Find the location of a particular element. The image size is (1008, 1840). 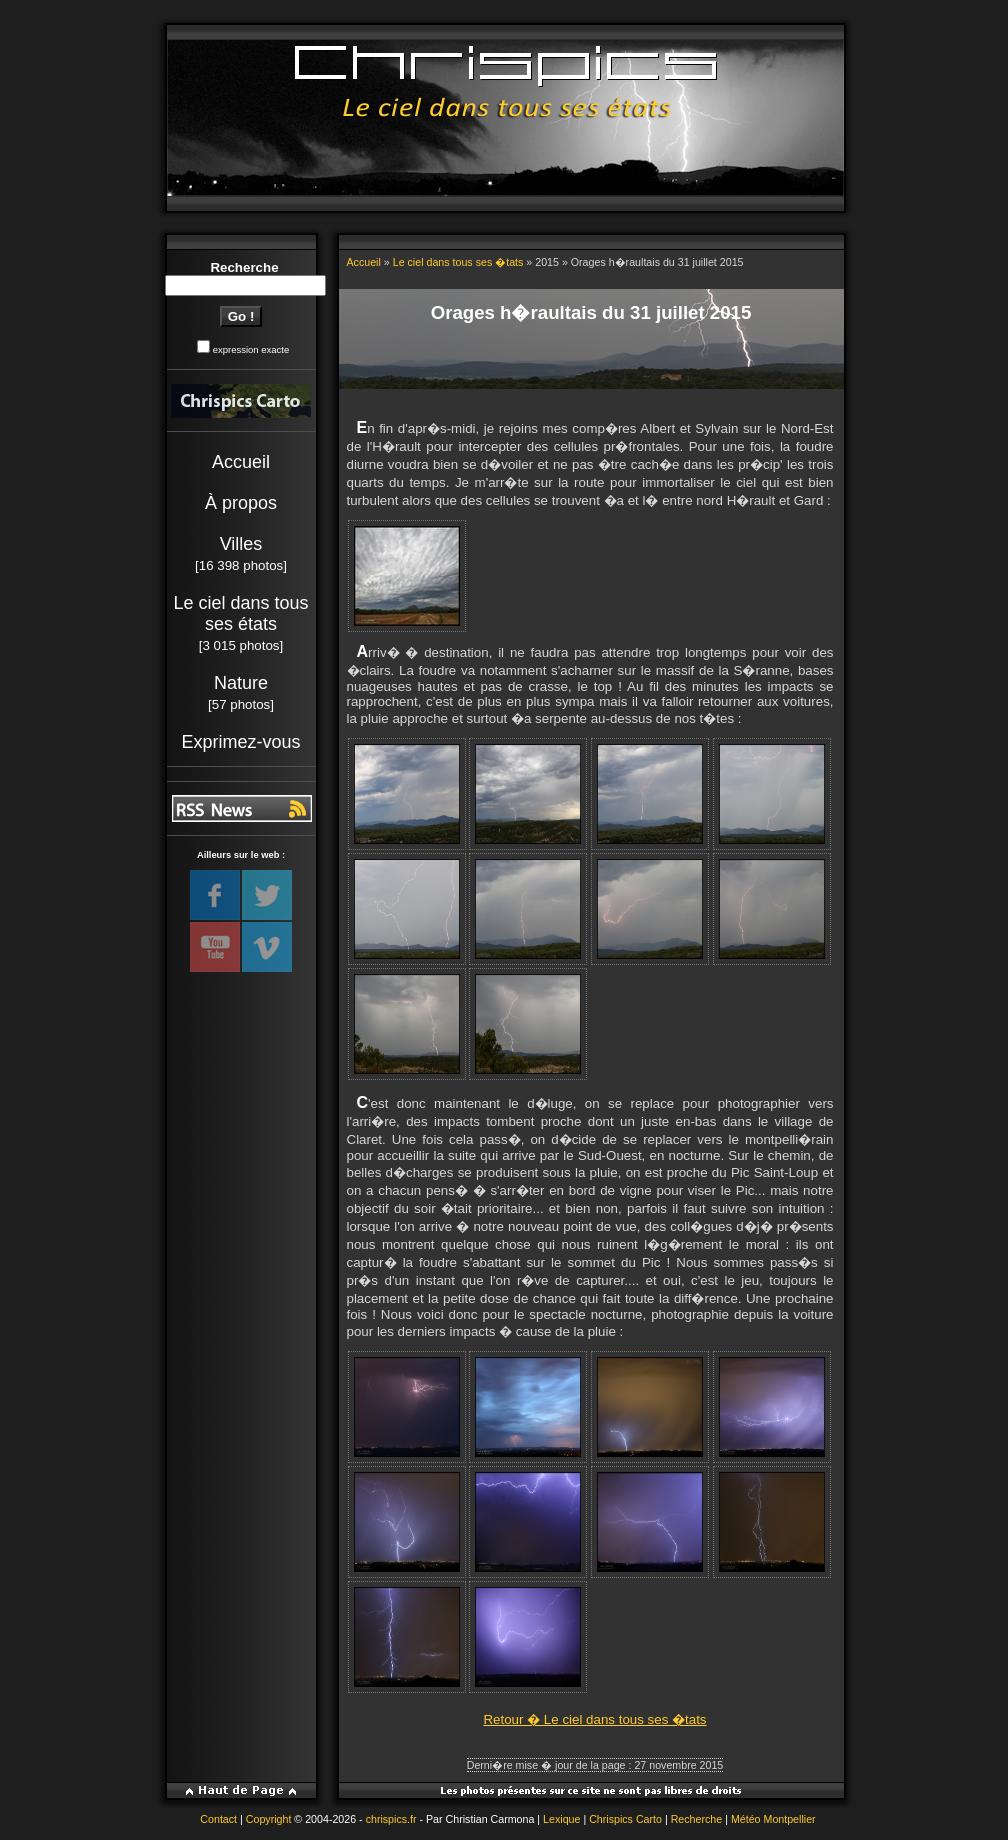

Le ciel dans tous ses �tats is located at coordinates (458, 262).